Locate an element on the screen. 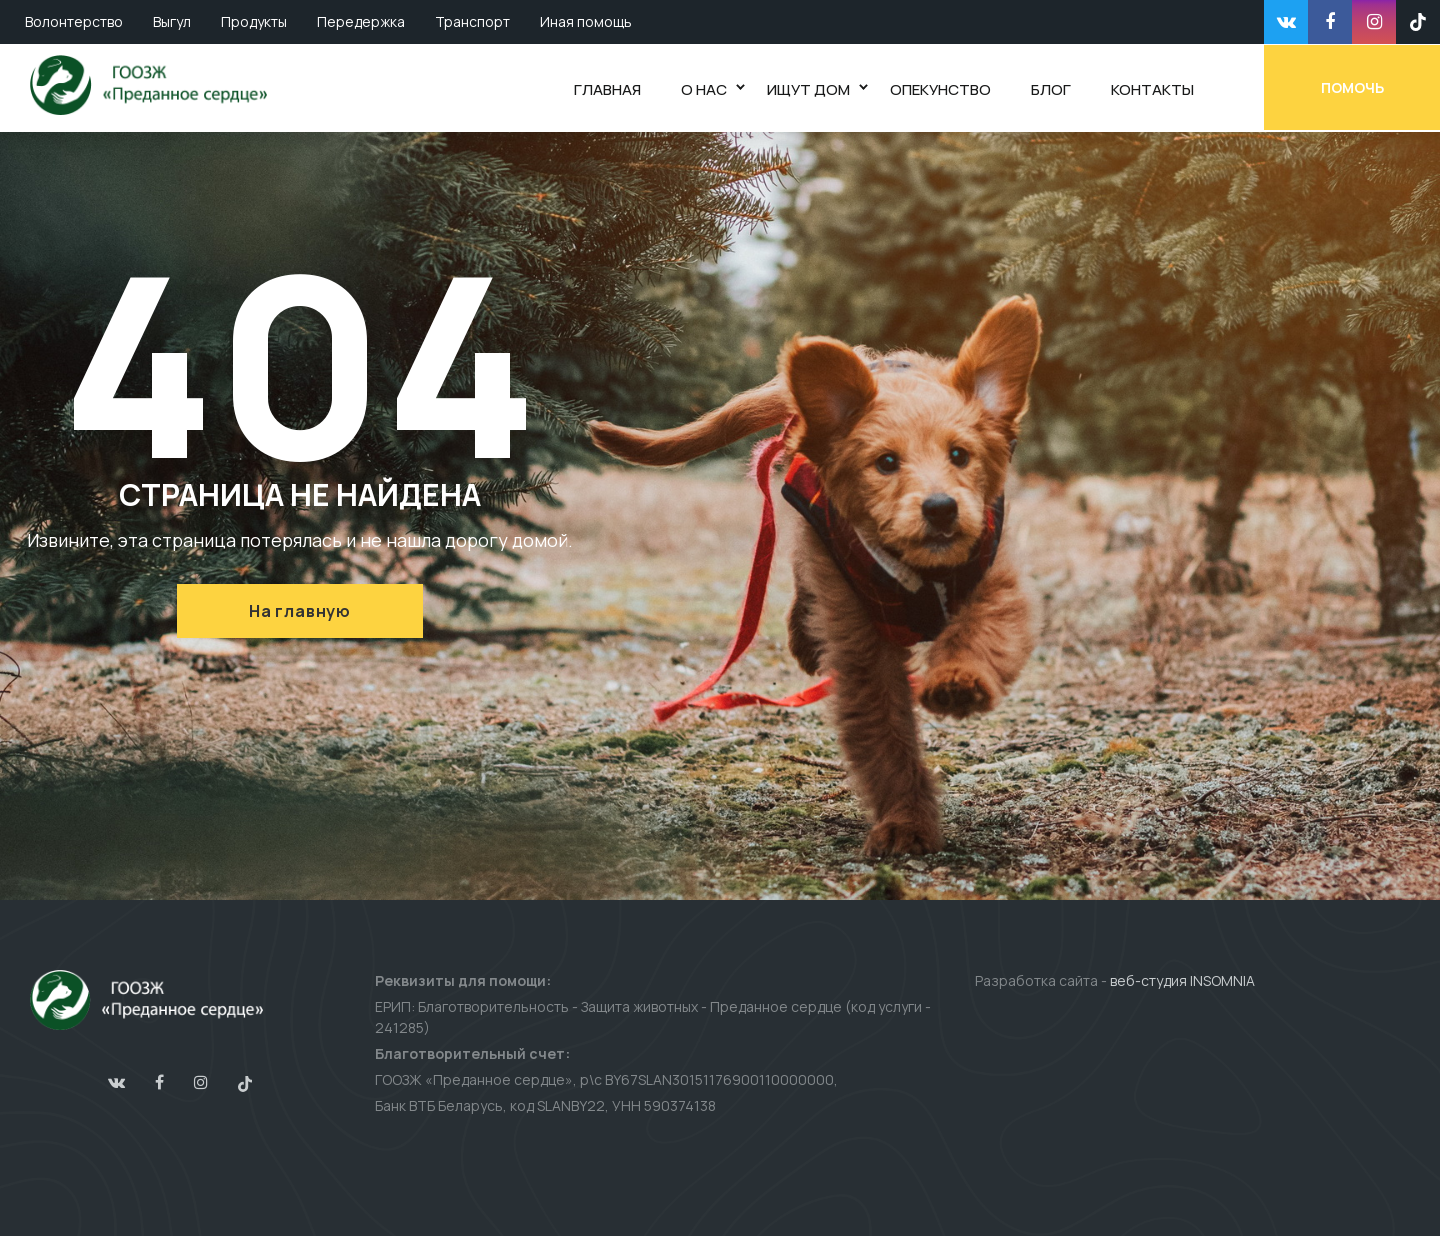 The width and height of the screenshot is (1440, 1236). Продукты is located at coordinates (254, 21).